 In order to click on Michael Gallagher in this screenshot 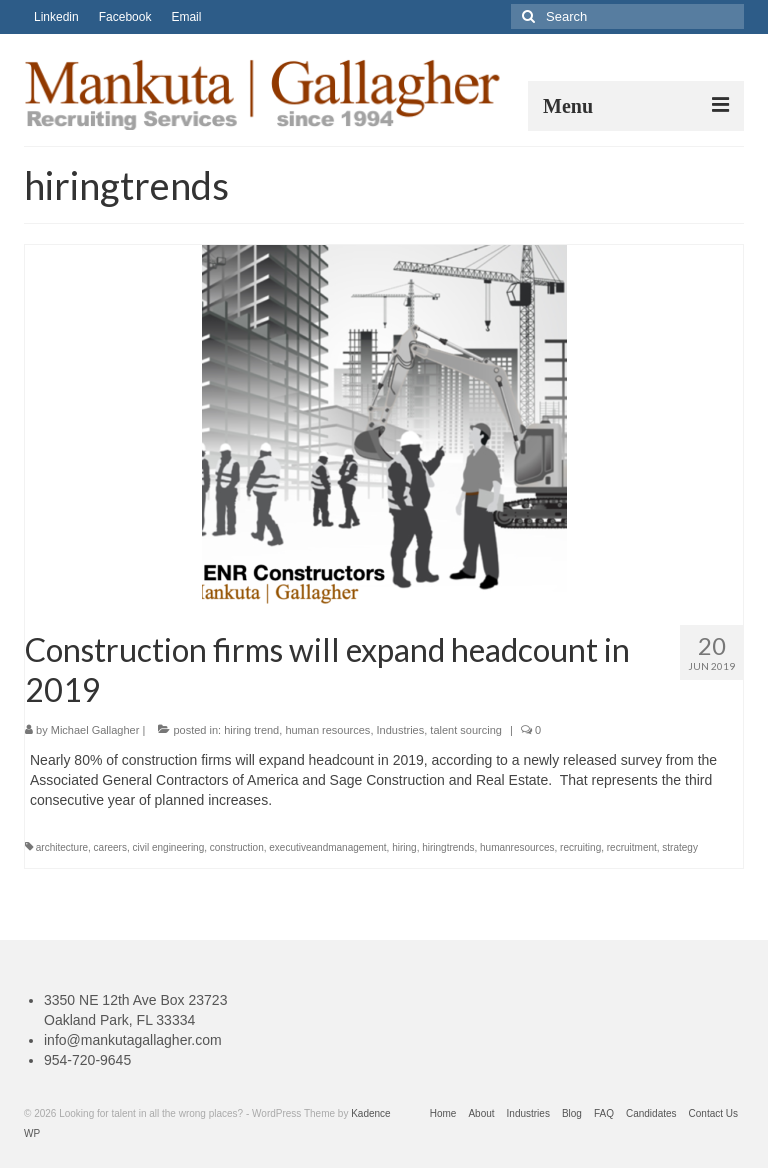, I will do `click(95, 730)`.